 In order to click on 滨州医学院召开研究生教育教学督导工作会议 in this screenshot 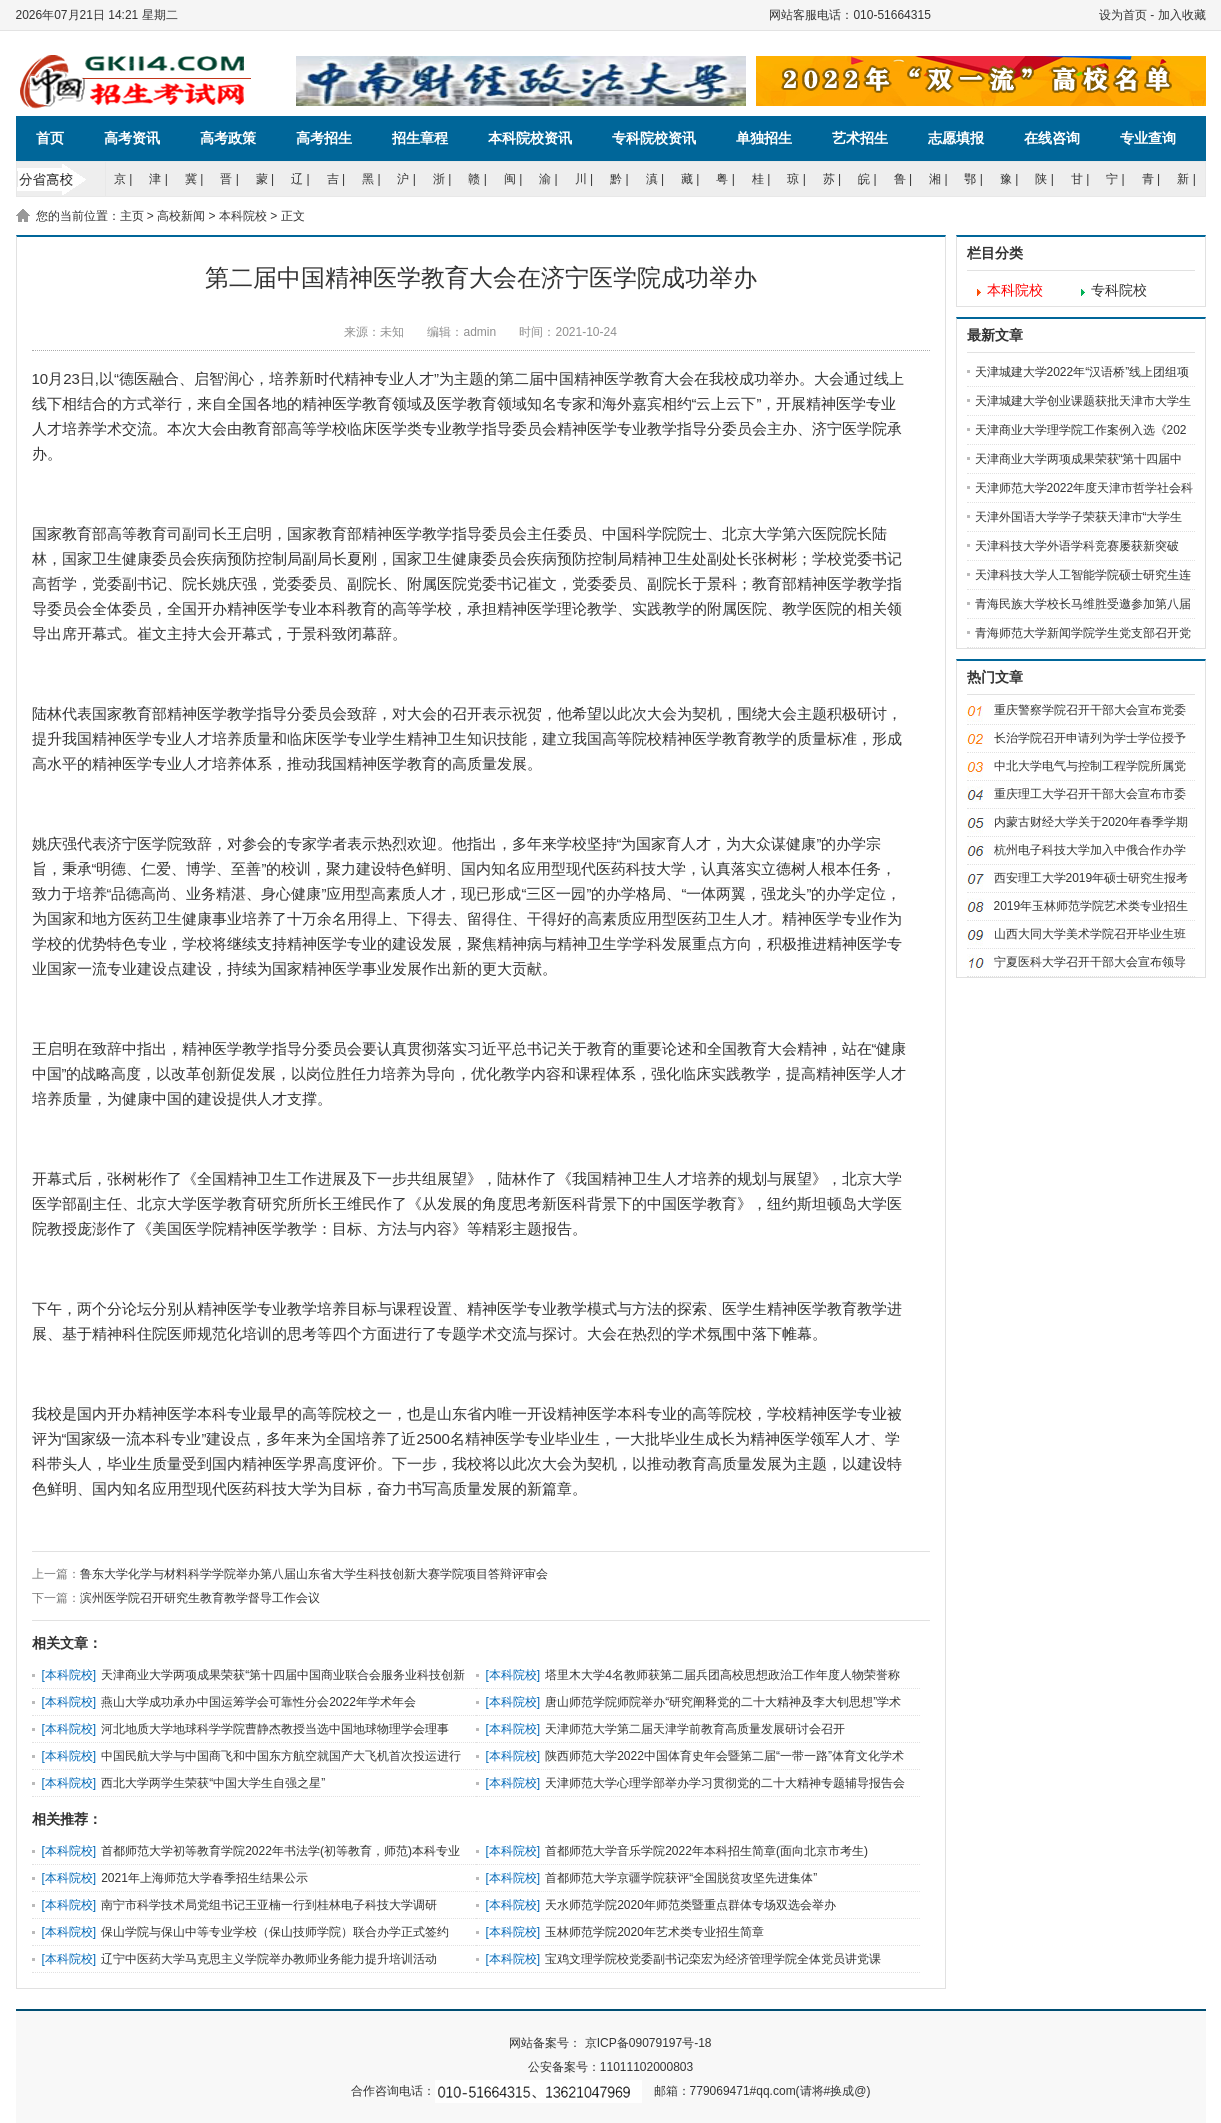, I will do `click(200, 1598)`.